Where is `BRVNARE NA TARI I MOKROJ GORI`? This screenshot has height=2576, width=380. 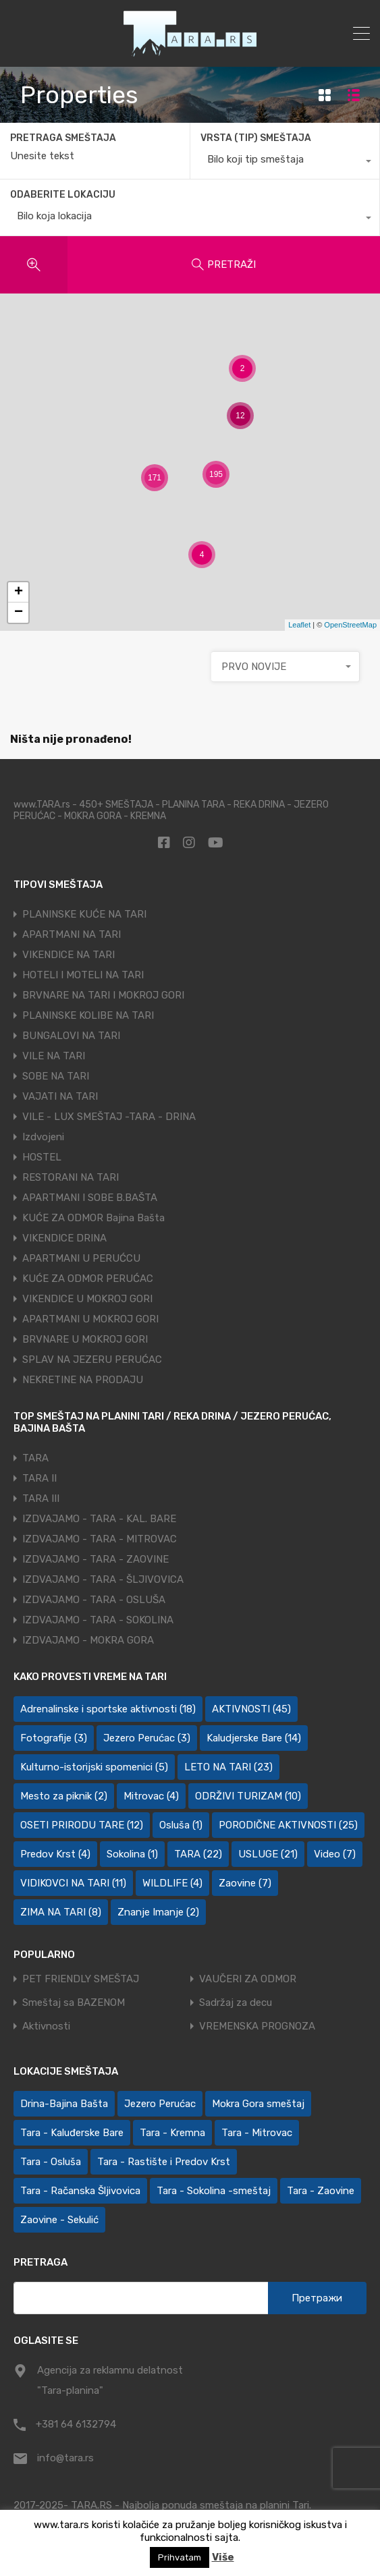
BRVNARE NA TARI I MOKROJ GORI is located at coordinates (103, 995).